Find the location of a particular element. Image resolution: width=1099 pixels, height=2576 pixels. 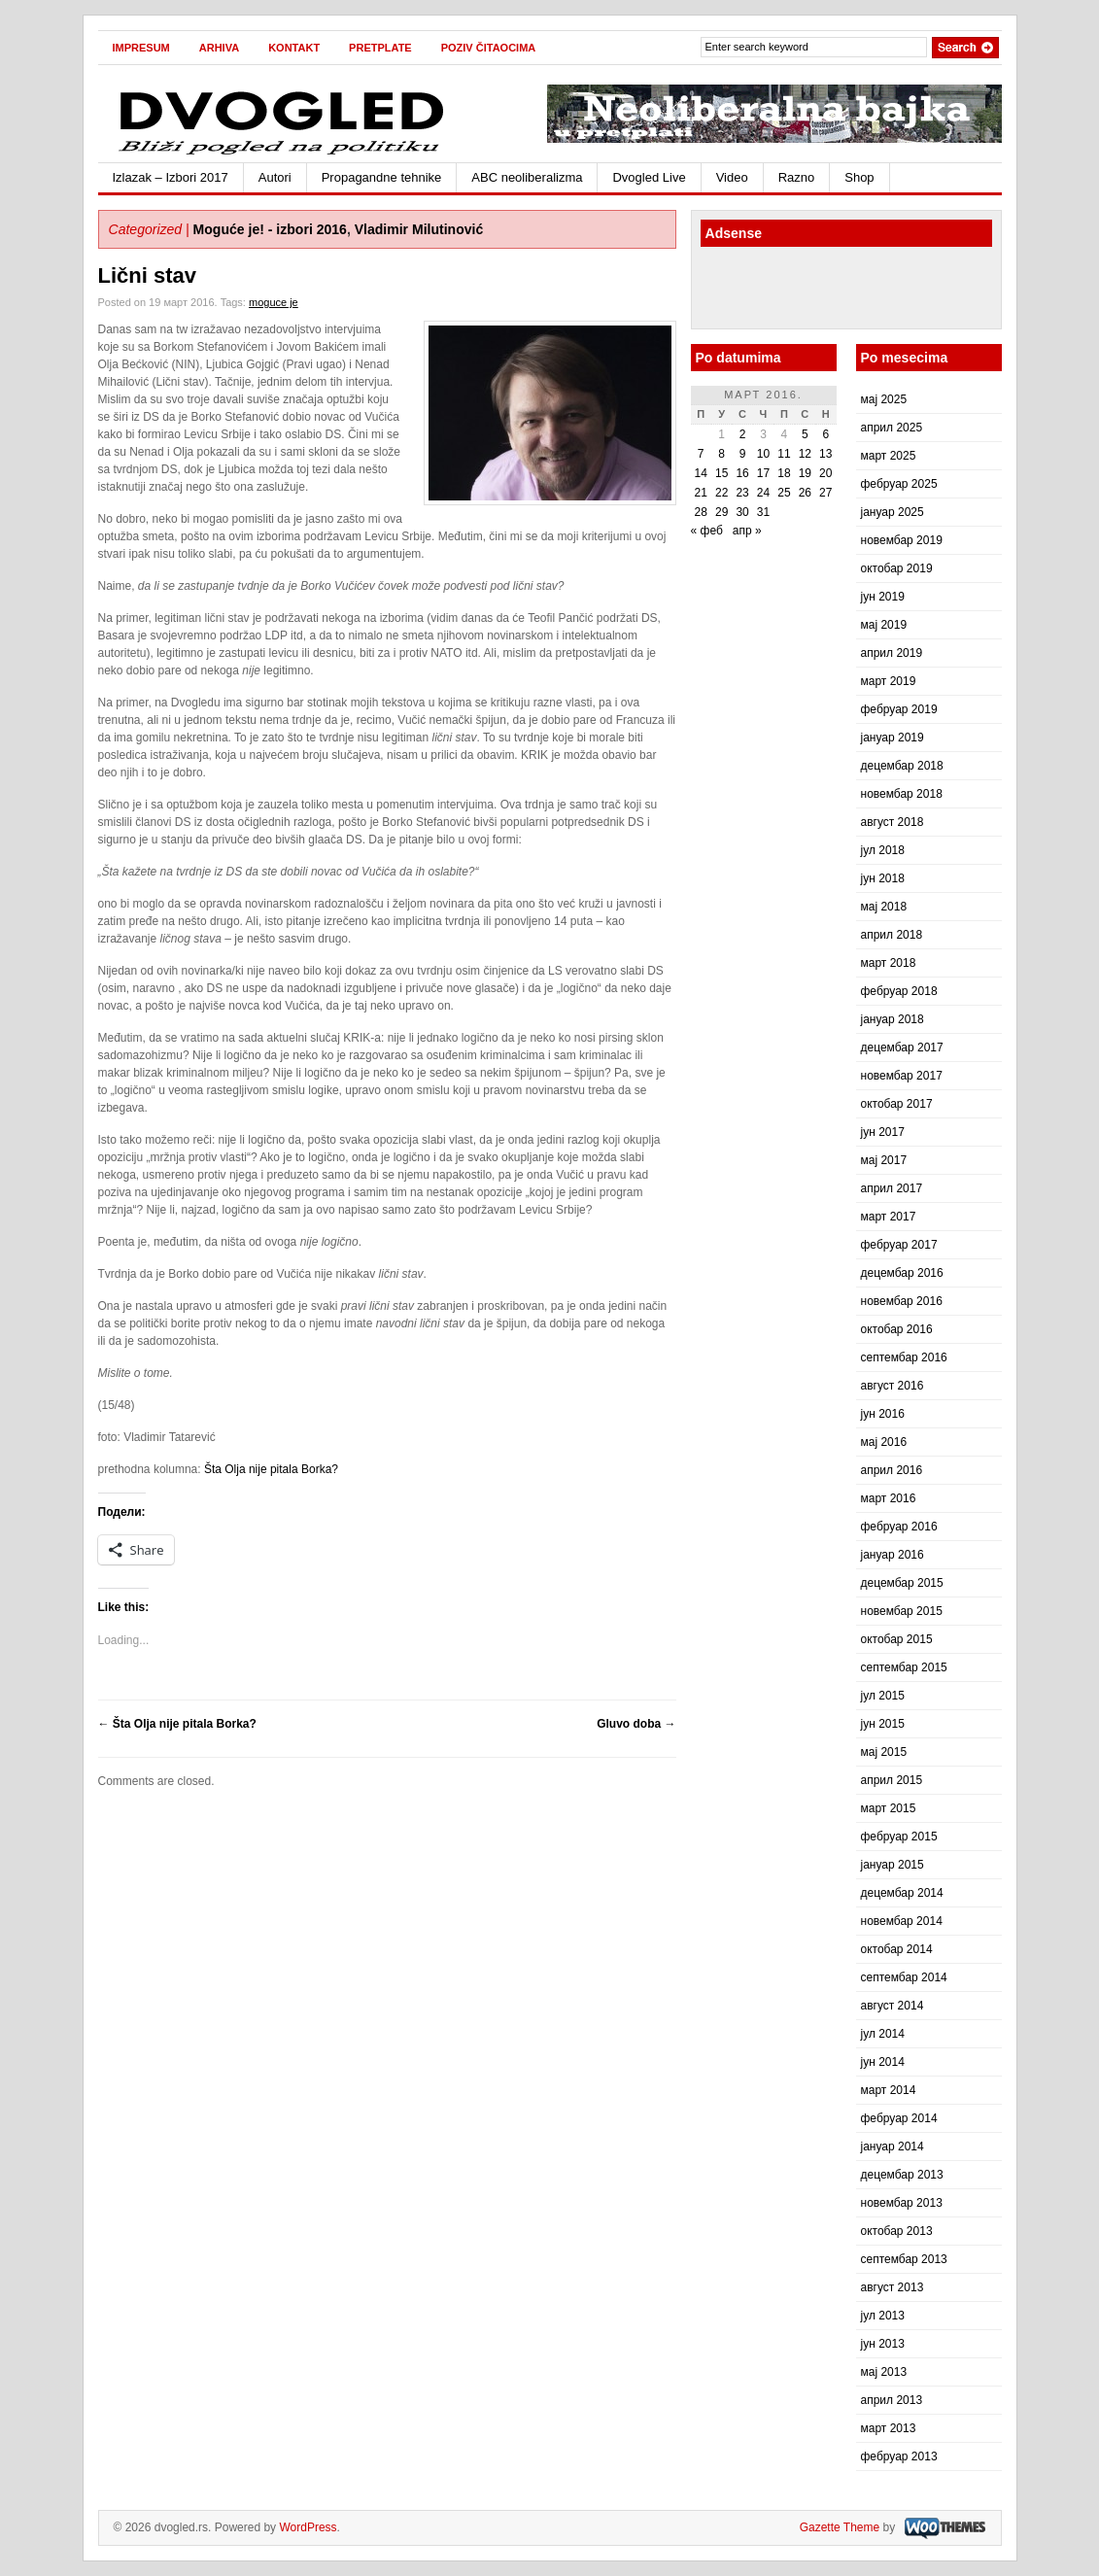

Moguće je! - izbori 2016 is located at coordinates (270, 229).